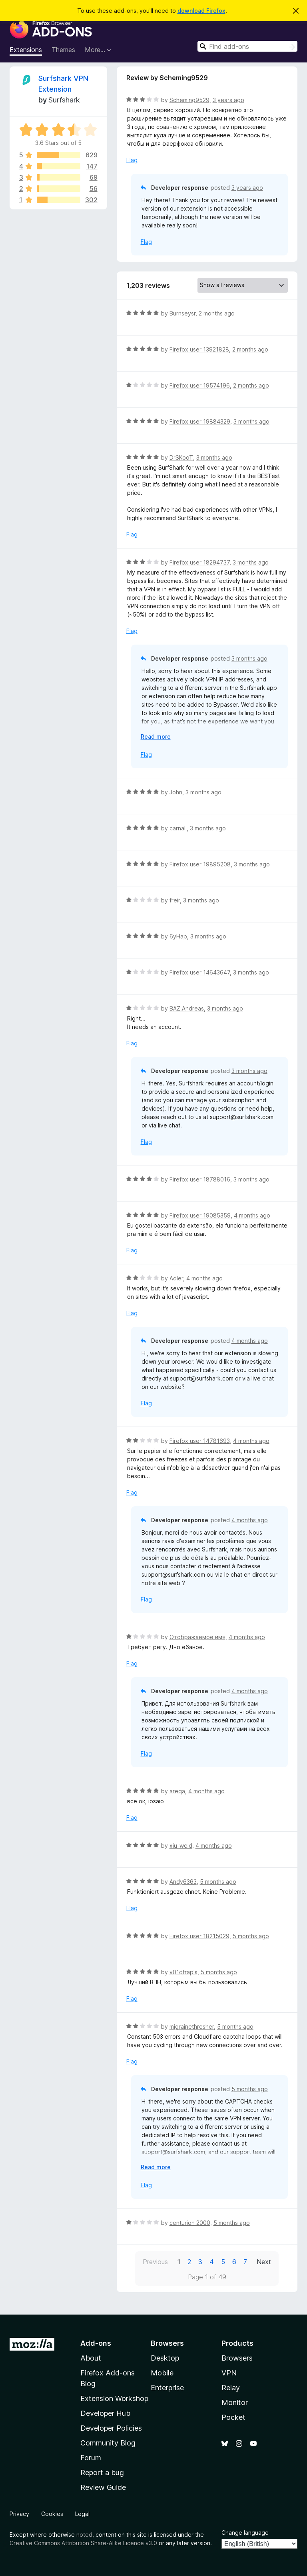  What do you see at coordinates (180, 1845) in the screenshot?
I see `xiu-weid` at bounding box center [180, 1845].